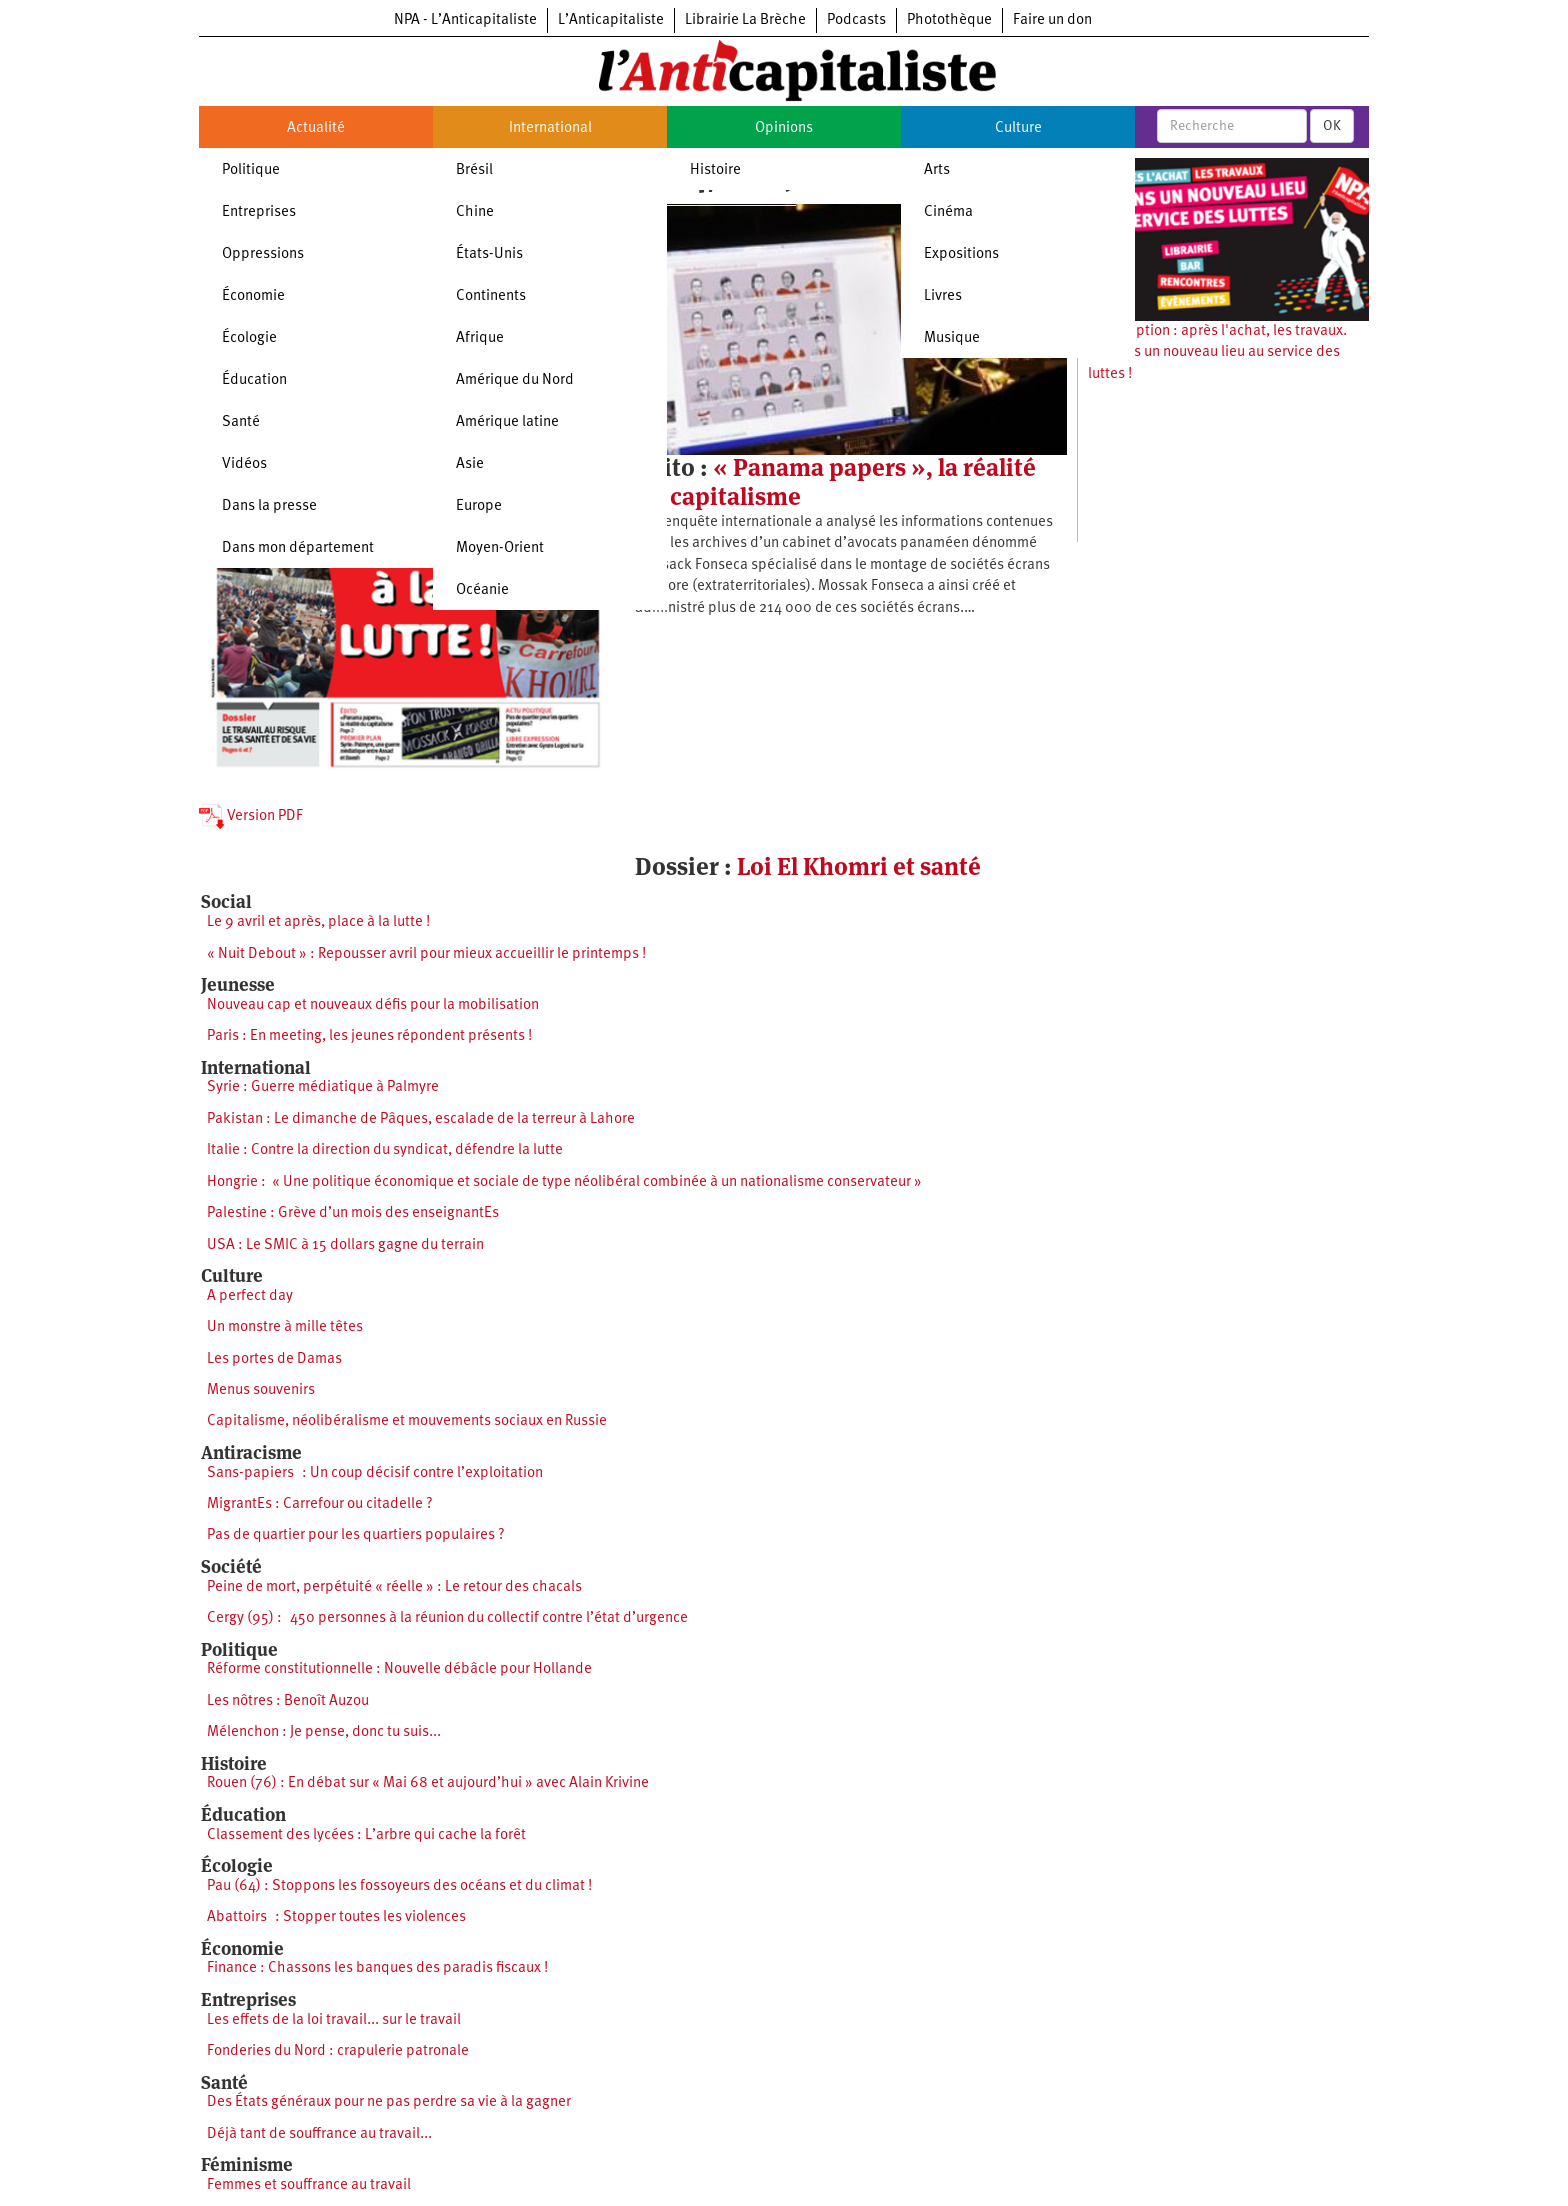 Image resolution: width=1568 pixels, height=2206 pixels. What do you see at coordinates (244, 464) in the screenshot?
I see `Vidéos` at bounding box center [244, 464].